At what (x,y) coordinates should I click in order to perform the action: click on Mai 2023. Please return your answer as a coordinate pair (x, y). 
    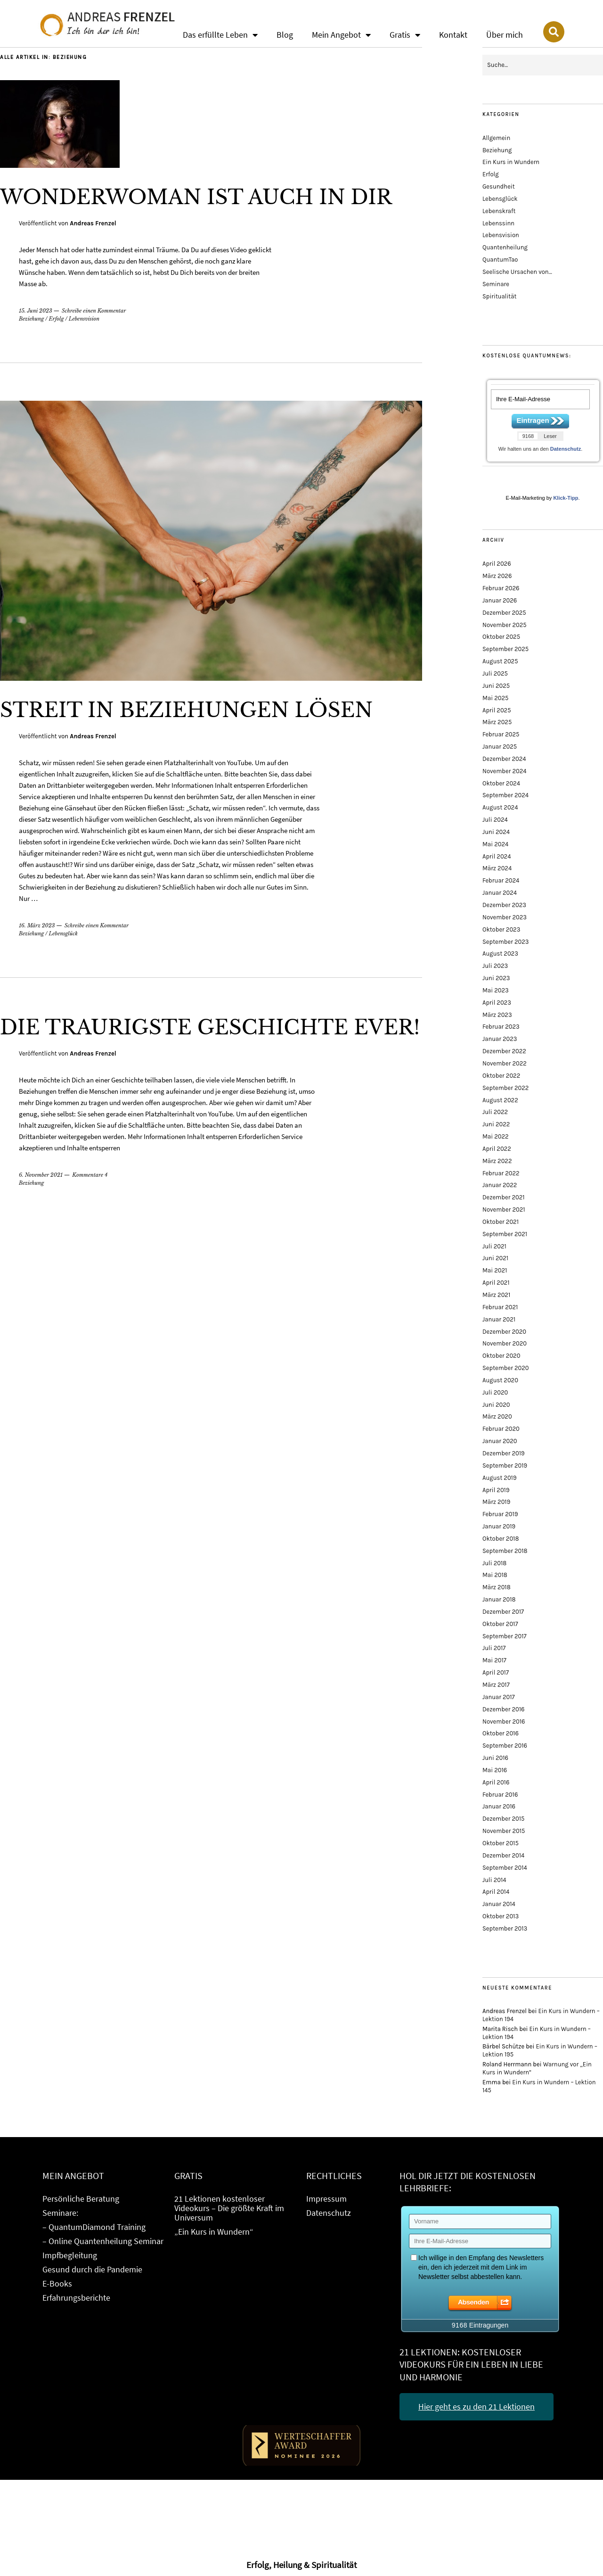
    Looking at the image, I should click on (495, 990).